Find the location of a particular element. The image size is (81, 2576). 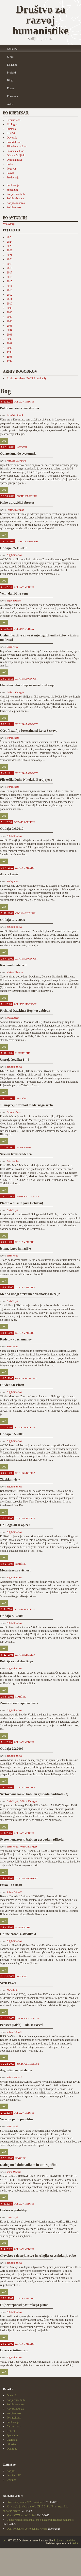

Bojan Tomažič is located at coordinates (14, 600).